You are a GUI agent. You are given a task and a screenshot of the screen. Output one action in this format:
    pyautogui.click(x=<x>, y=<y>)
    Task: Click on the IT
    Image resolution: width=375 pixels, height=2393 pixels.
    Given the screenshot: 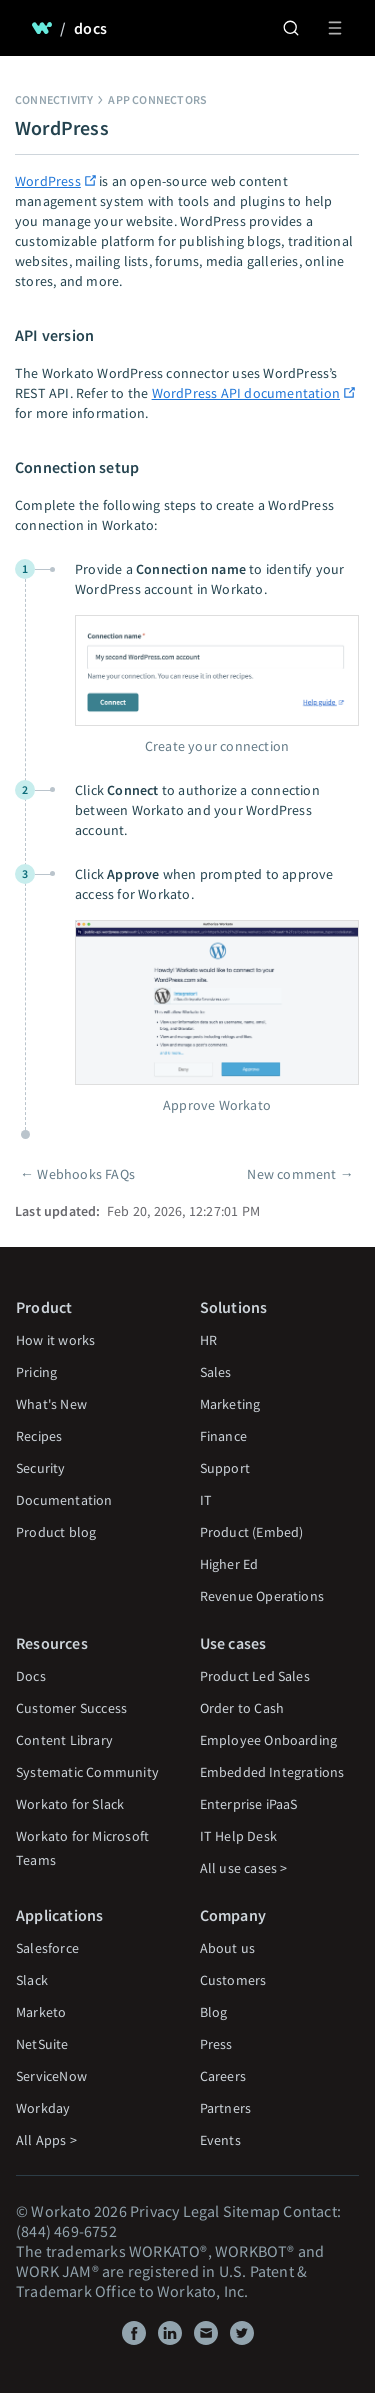 What is the action you would take?
    pyautogui.click(x=206, y=1500)
    